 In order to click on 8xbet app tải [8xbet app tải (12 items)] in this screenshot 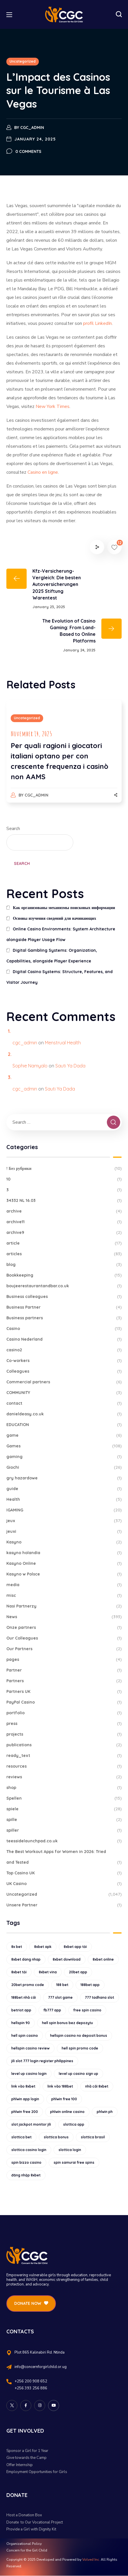, I will do `click(75, 1946)`.